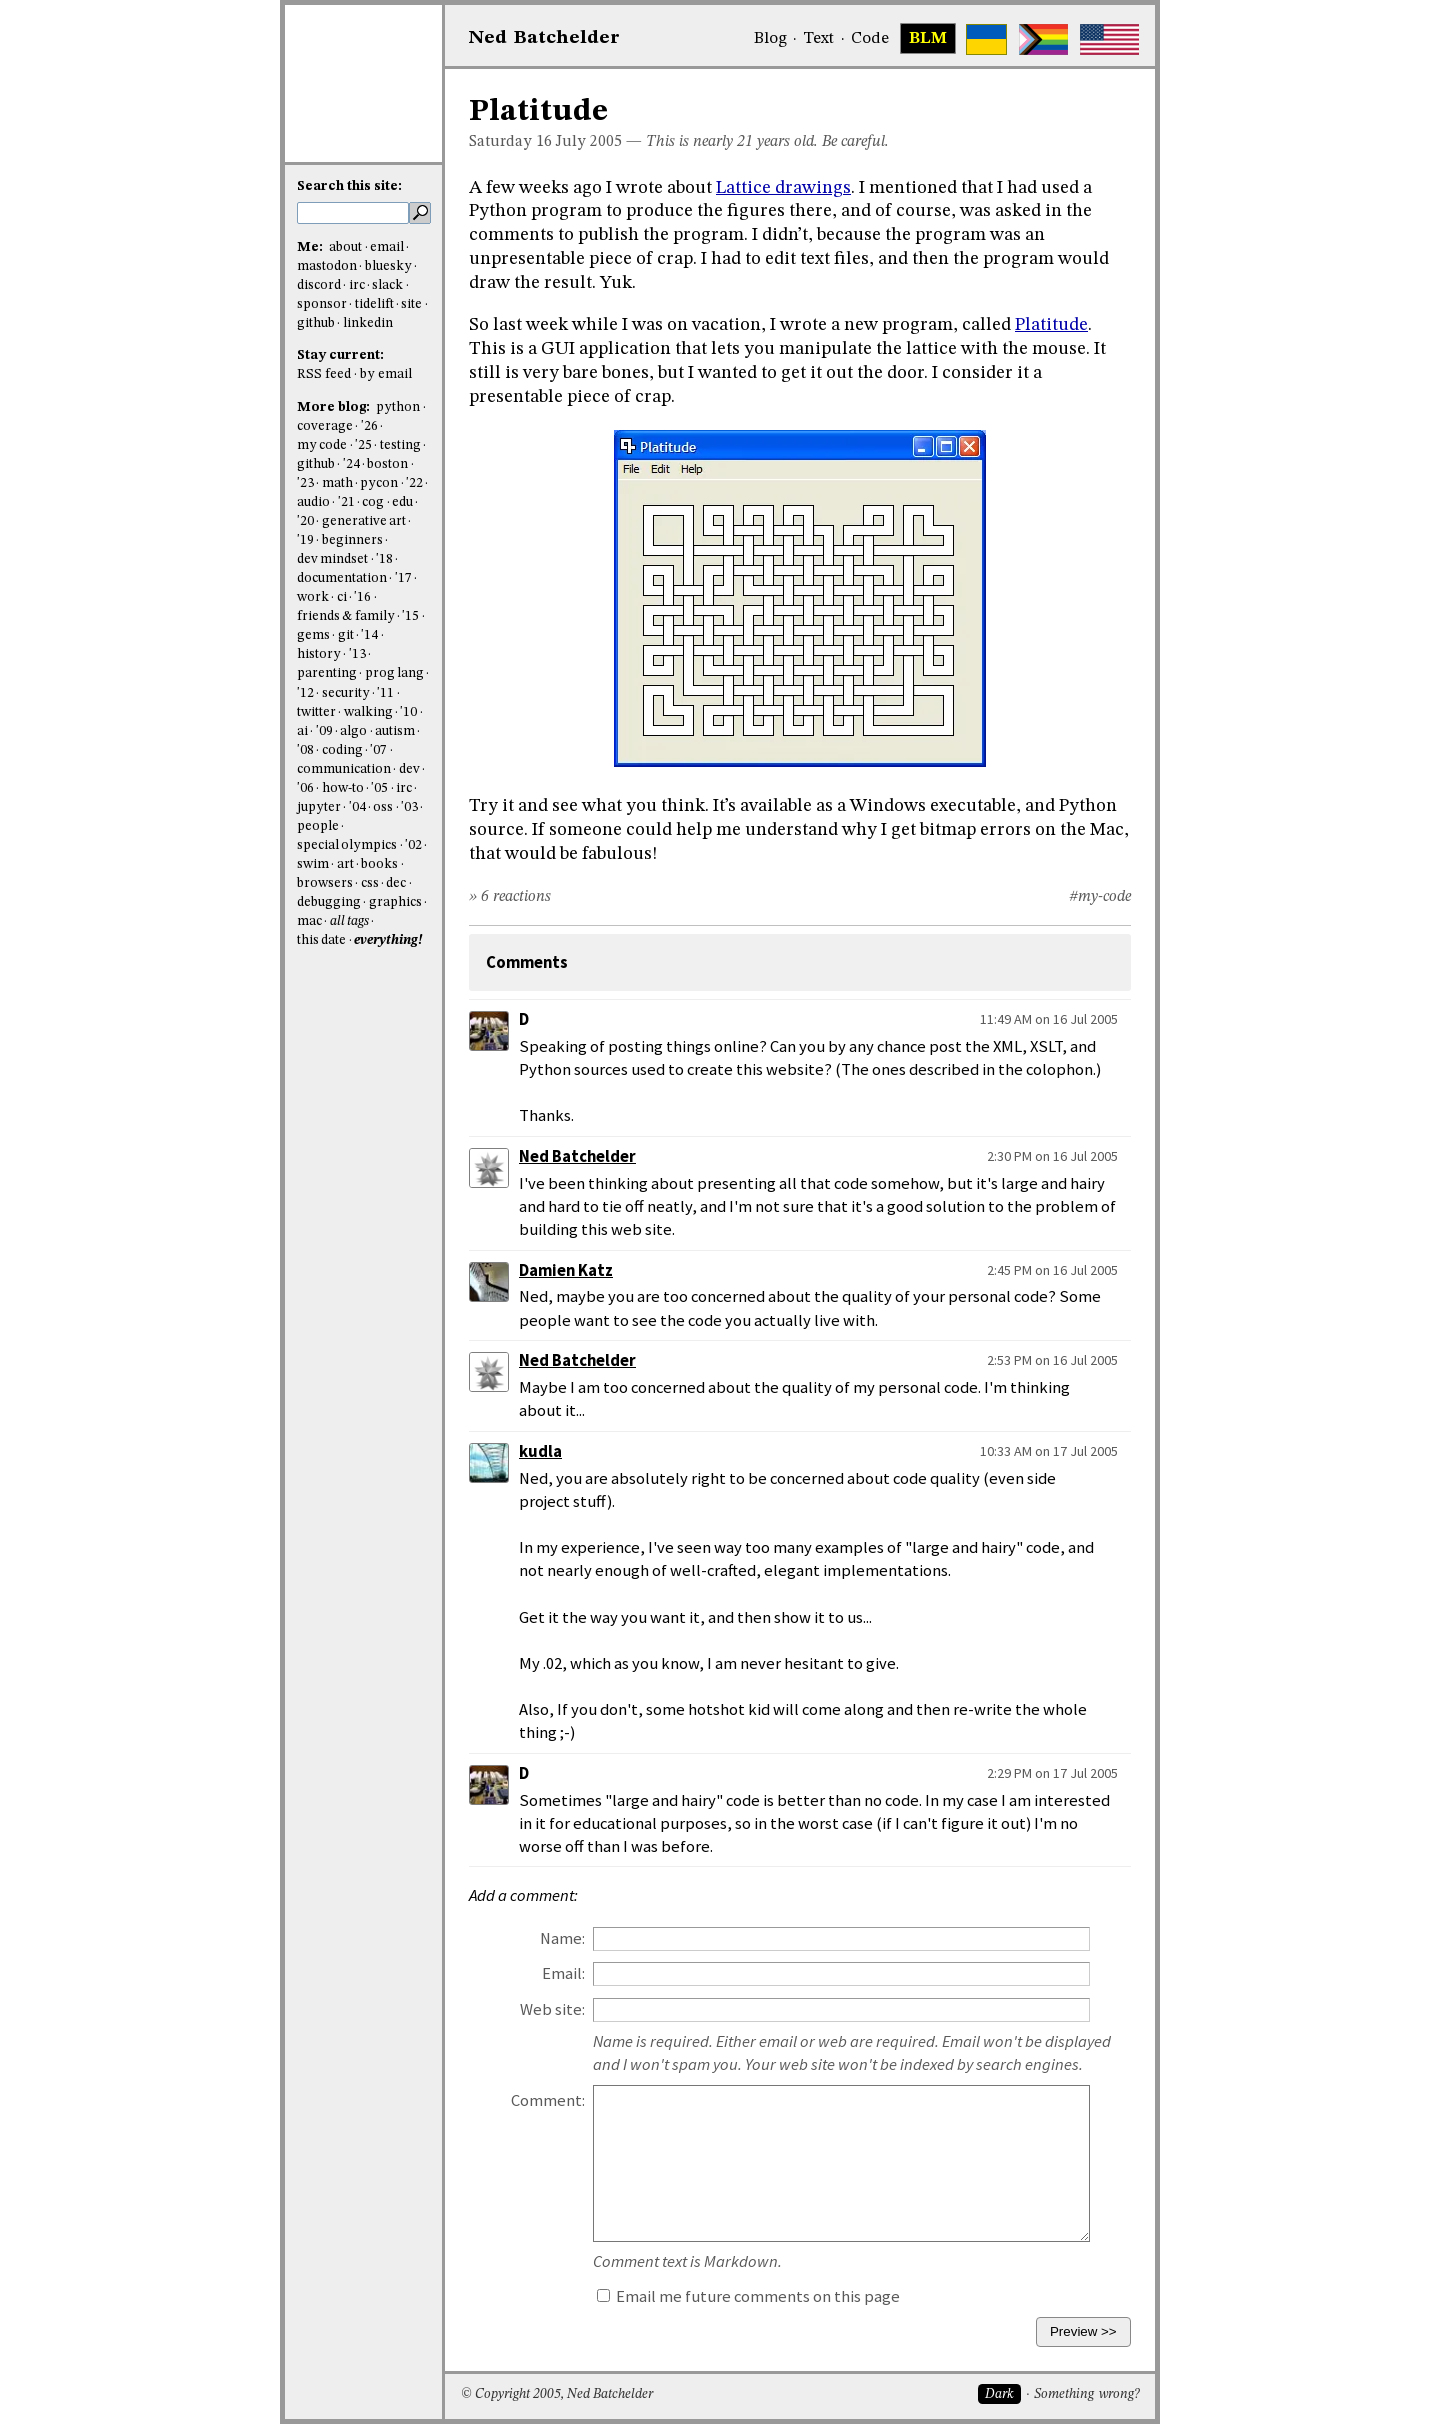 This screenshot has width=1440, height=2424. Describe the element at coordinates (386, 374) in the screenshot. I see `by email` at that location.